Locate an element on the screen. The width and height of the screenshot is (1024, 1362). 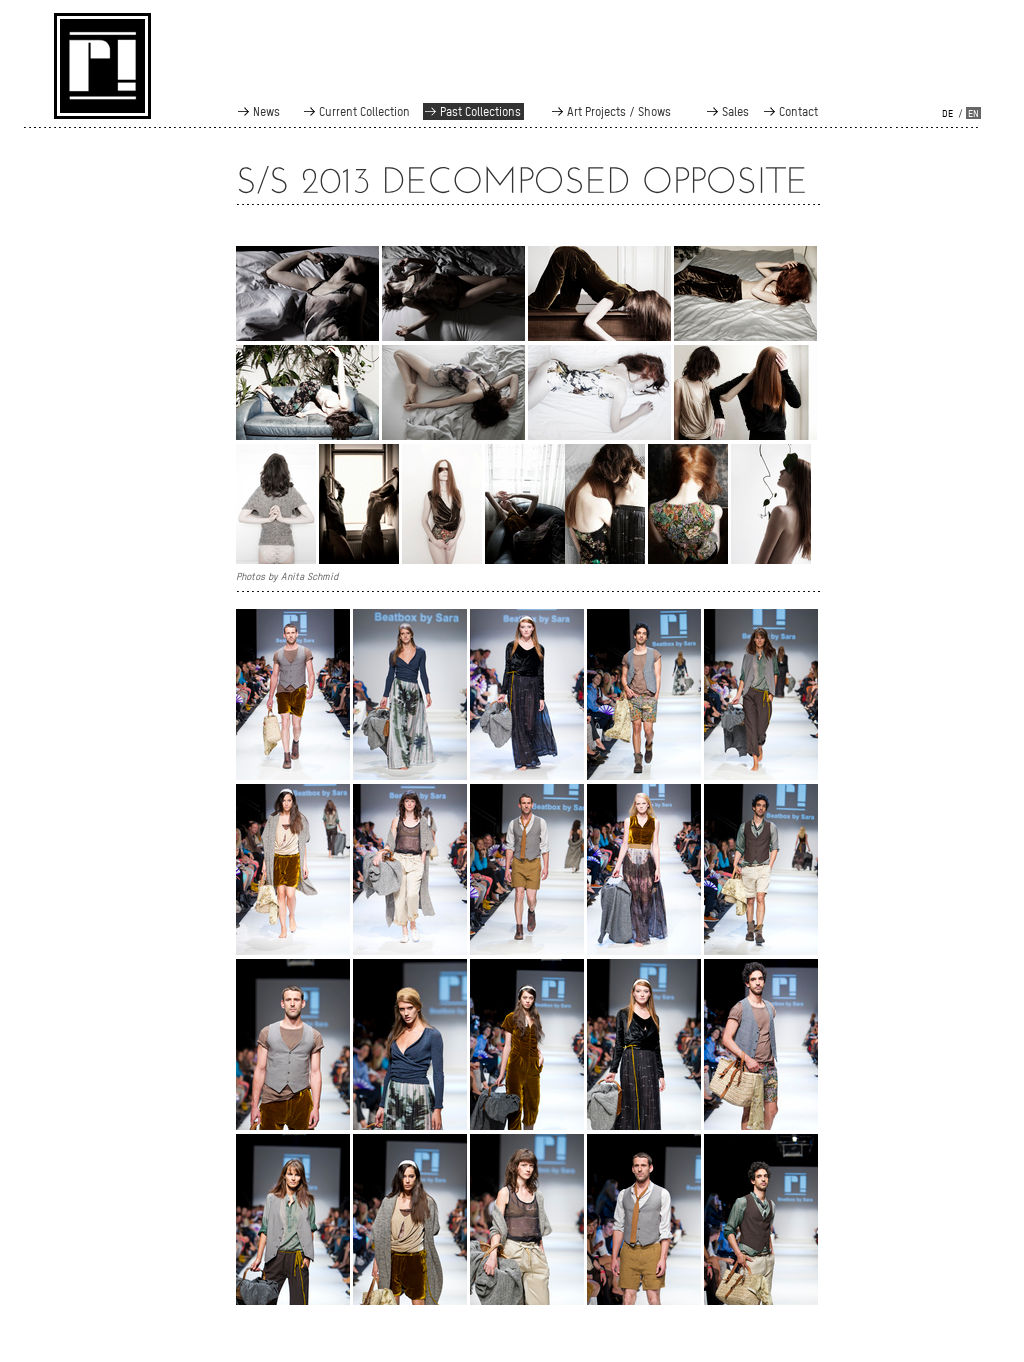
Art Projects / Shows is located at coordinates (619, 111).